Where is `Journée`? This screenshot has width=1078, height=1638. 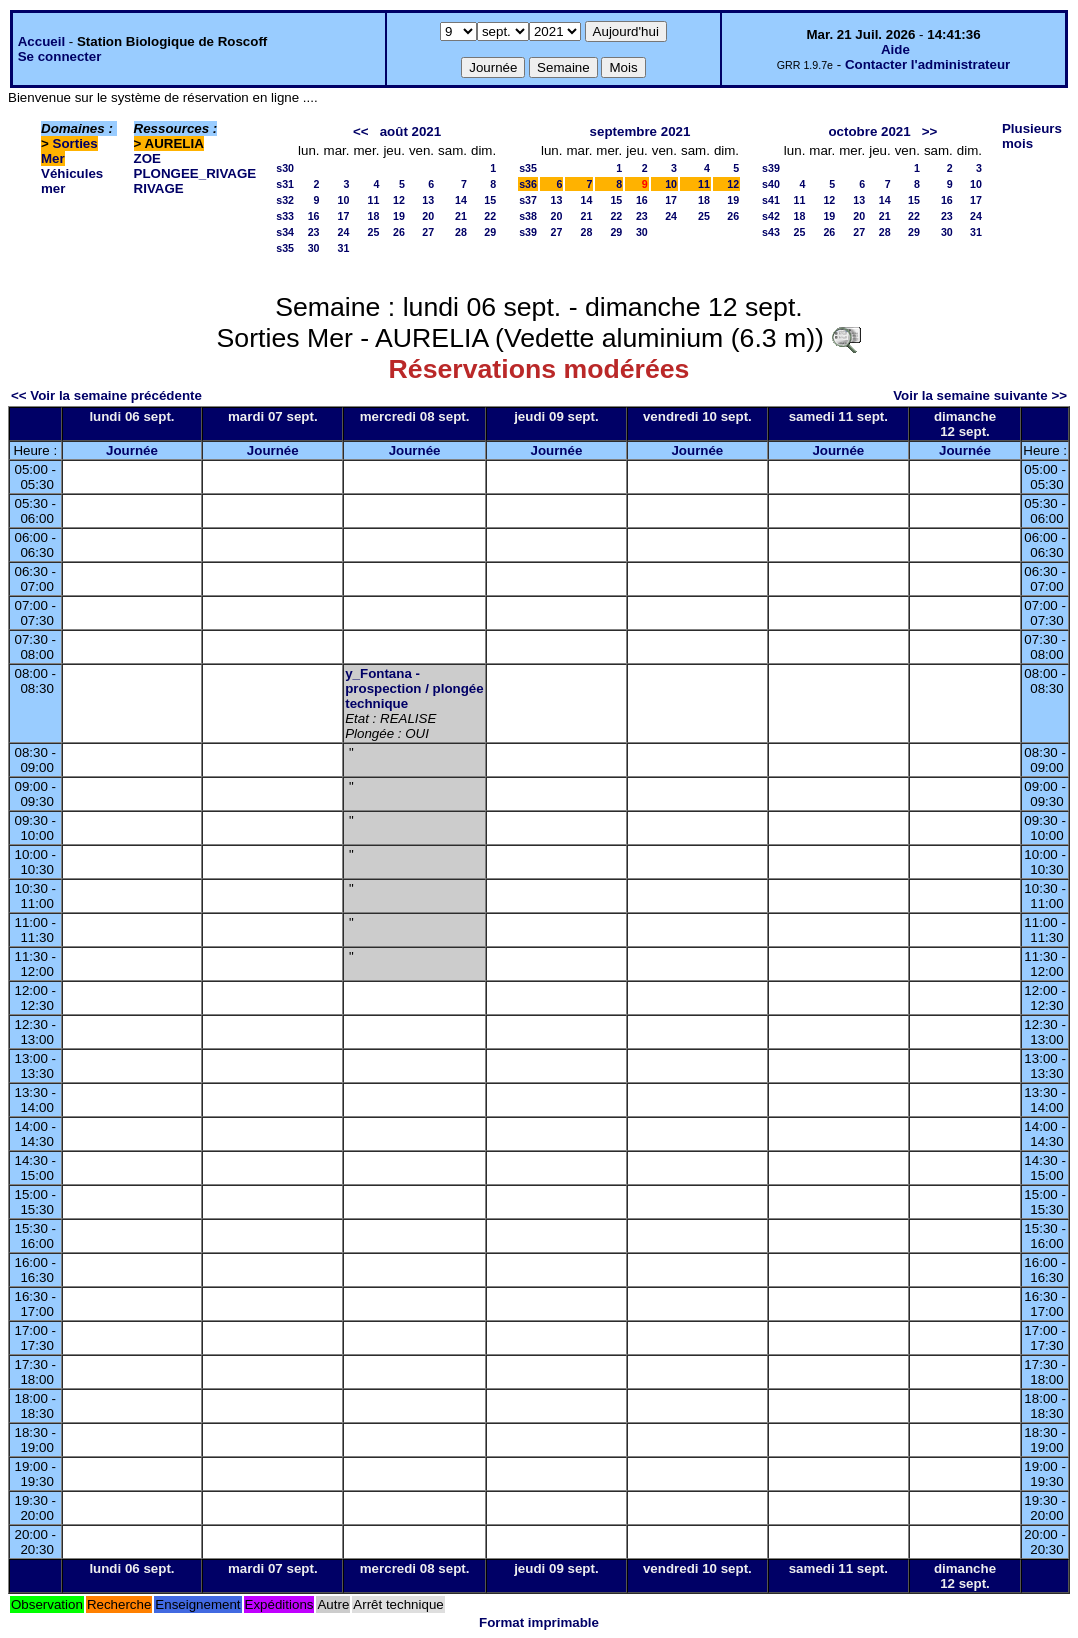
Journée is located at coordinates (132, 450).